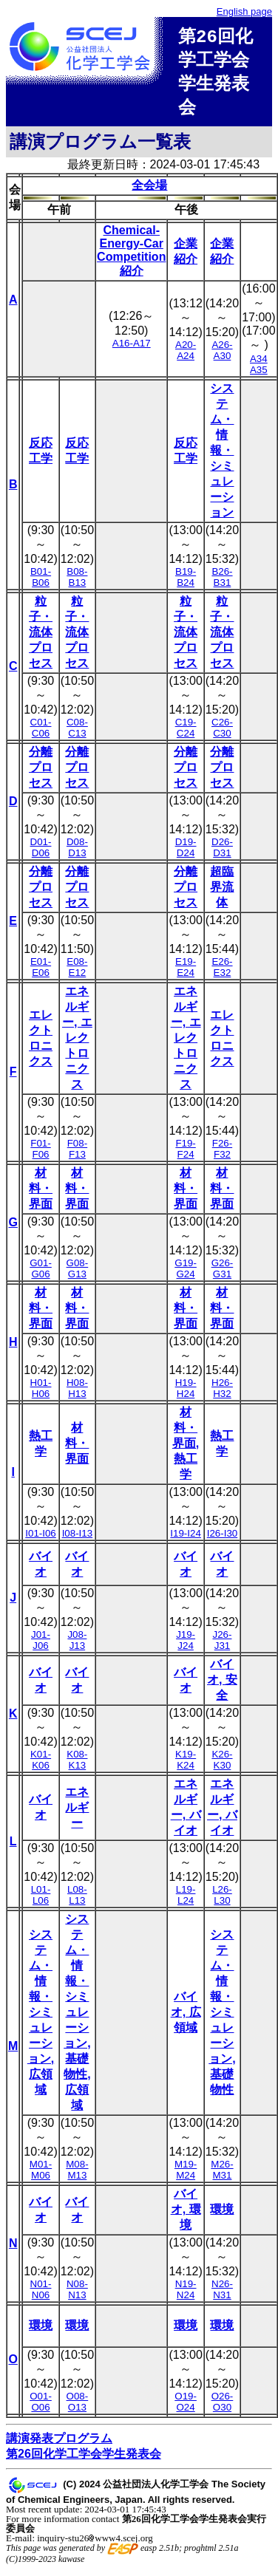 Image resolution: width=278 pixels, height=2576 pixels. I want to click on K08-K13, so click(77, 1766).